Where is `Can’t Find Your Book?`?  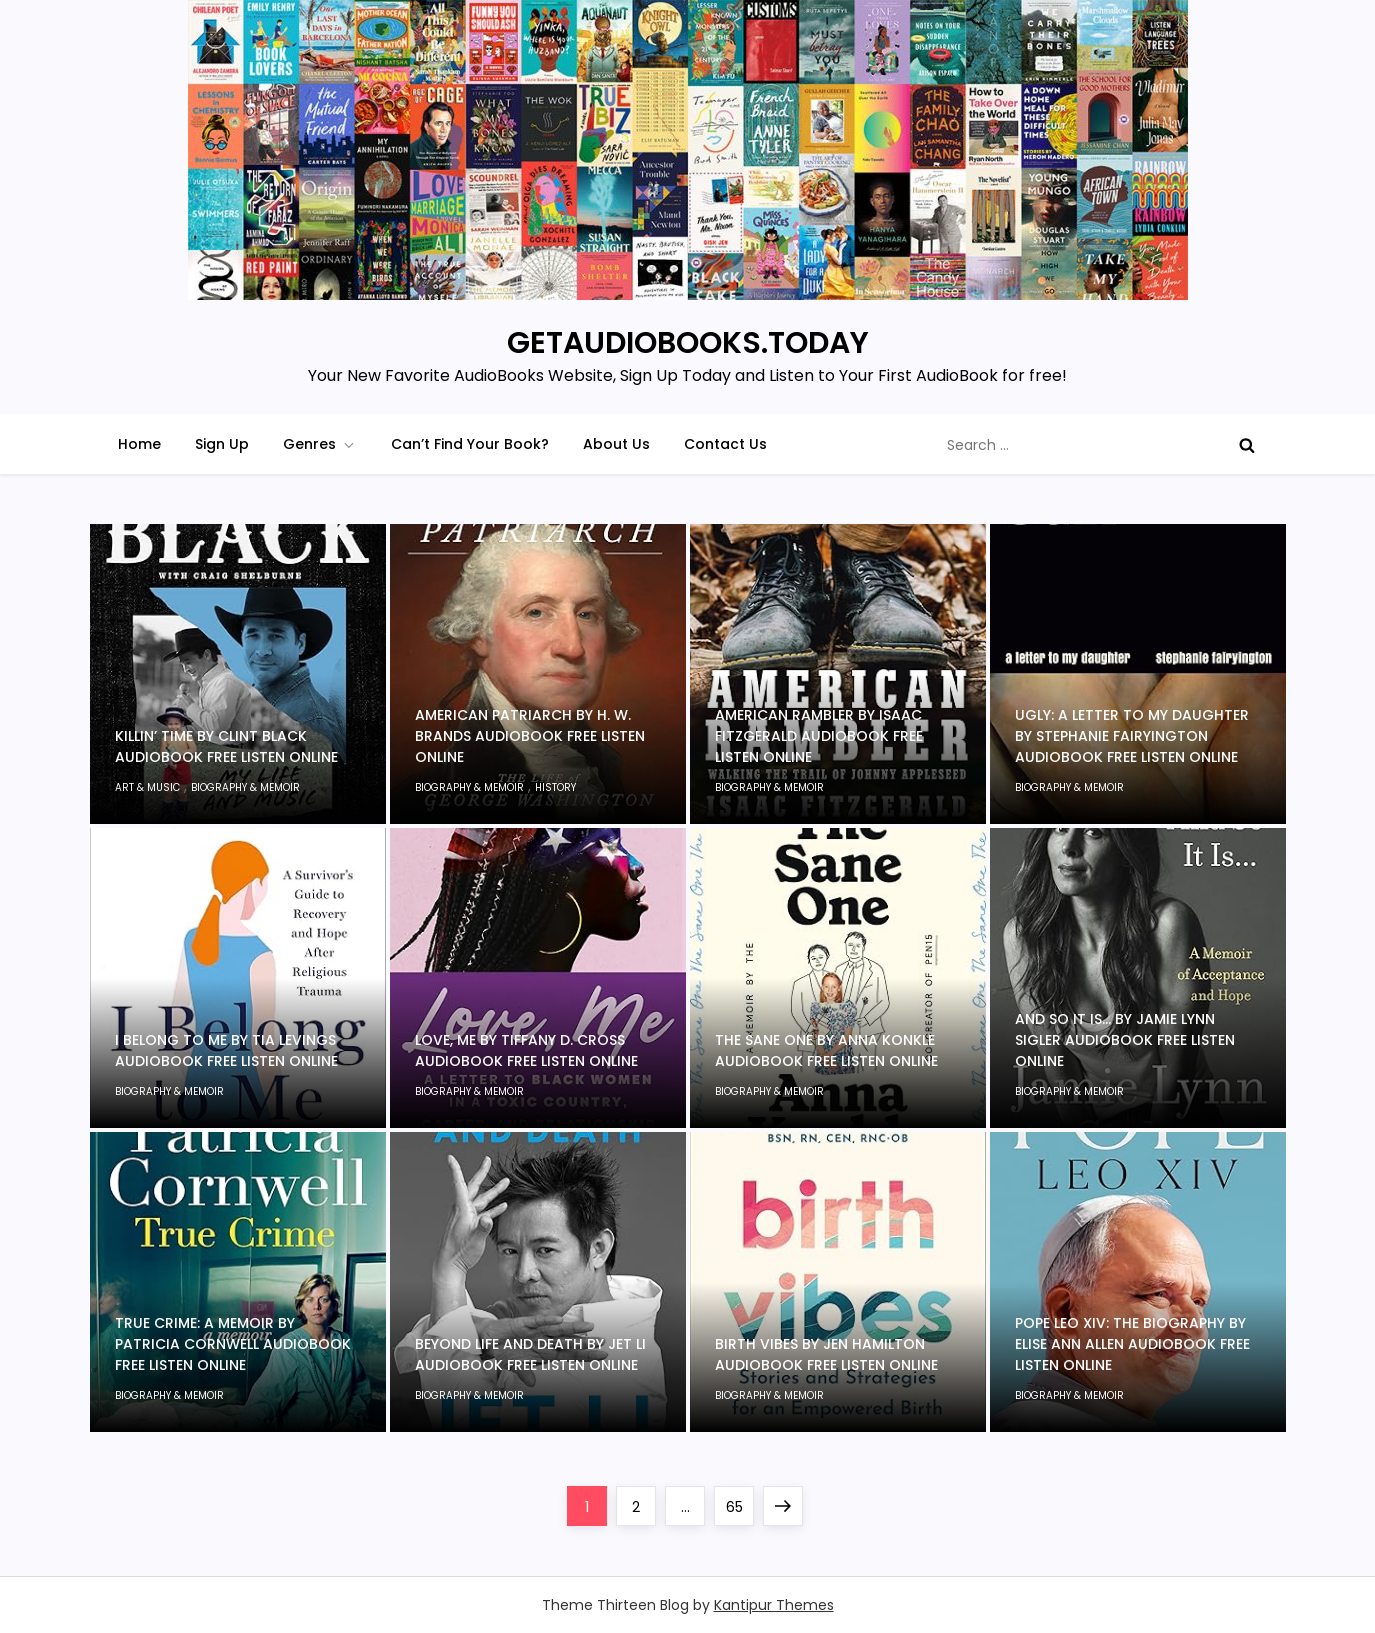 Can’t Find Your Book? is located at coordinates (470, 444).